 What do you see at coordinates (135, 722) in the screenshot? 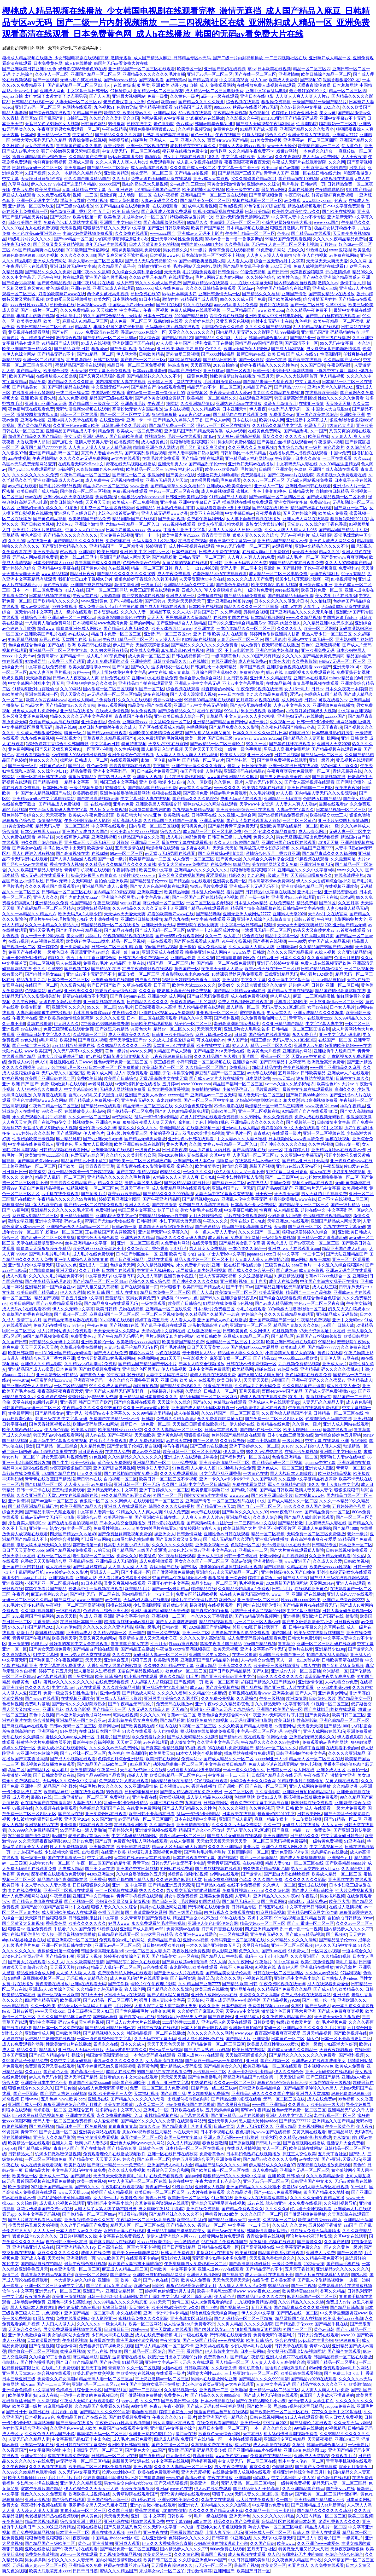
I see `亚洲欧美xxxx` at bounding box center [135, 722].